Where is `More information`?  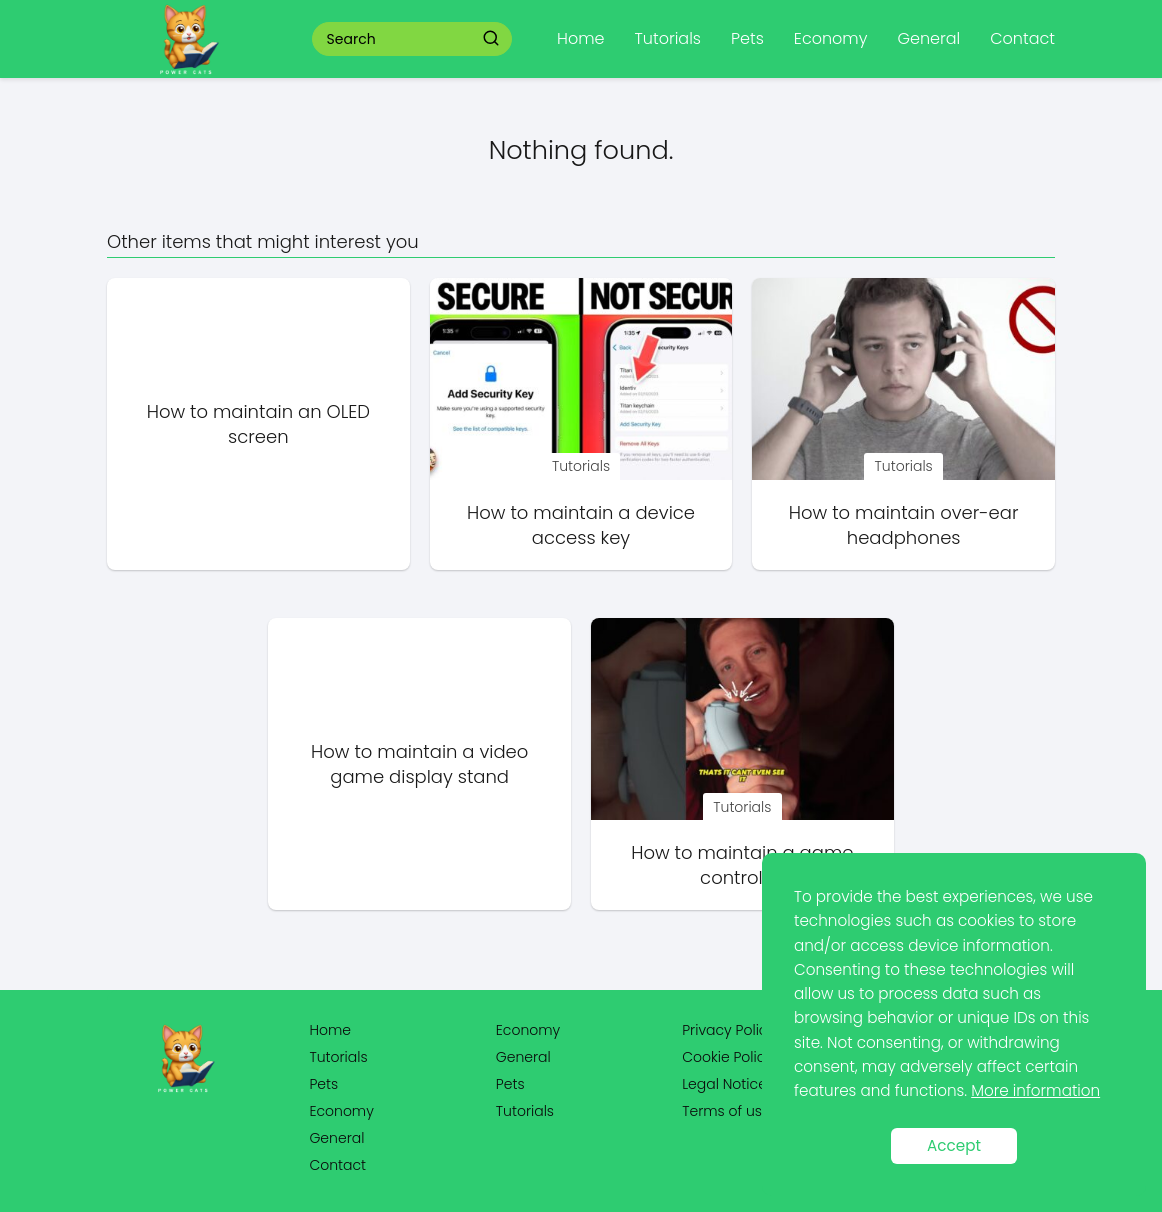 More information is located at coordinates (1035, 1090).